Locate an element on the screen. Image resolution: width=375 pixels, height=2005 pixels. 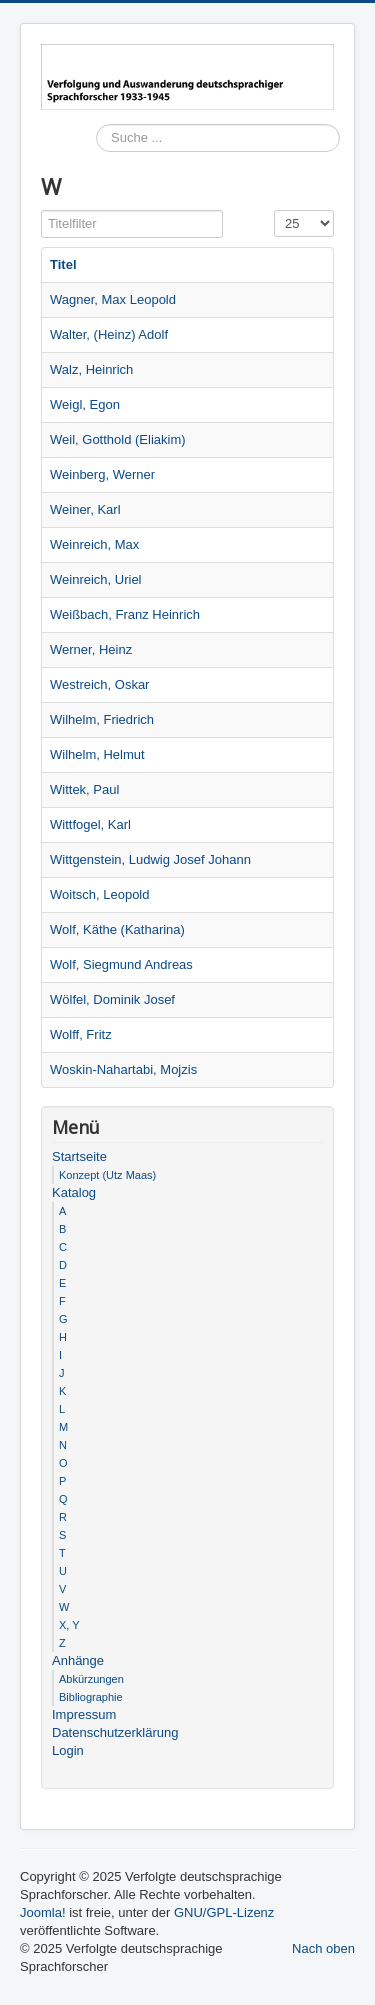
Weigl, Egon is located at coordinates (85, 404).